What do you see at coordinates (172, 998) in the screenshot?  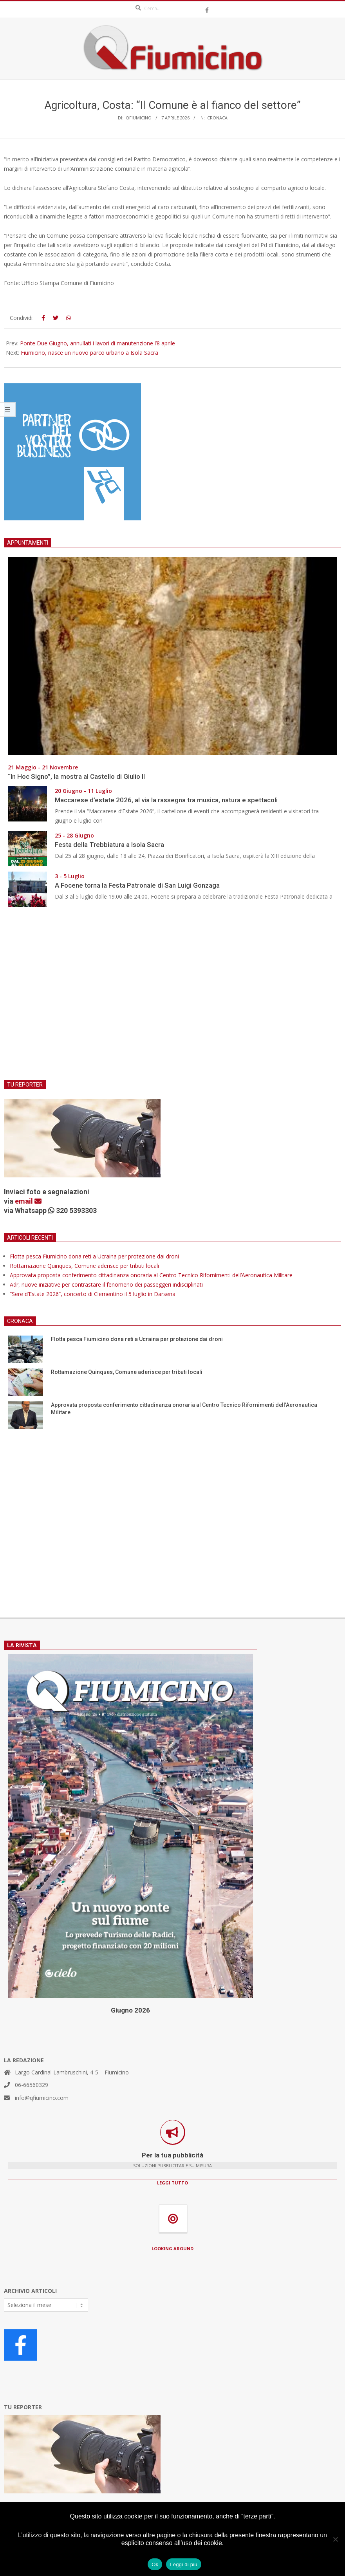 I see `[Advertisement]` at bounding box center [172, 998].